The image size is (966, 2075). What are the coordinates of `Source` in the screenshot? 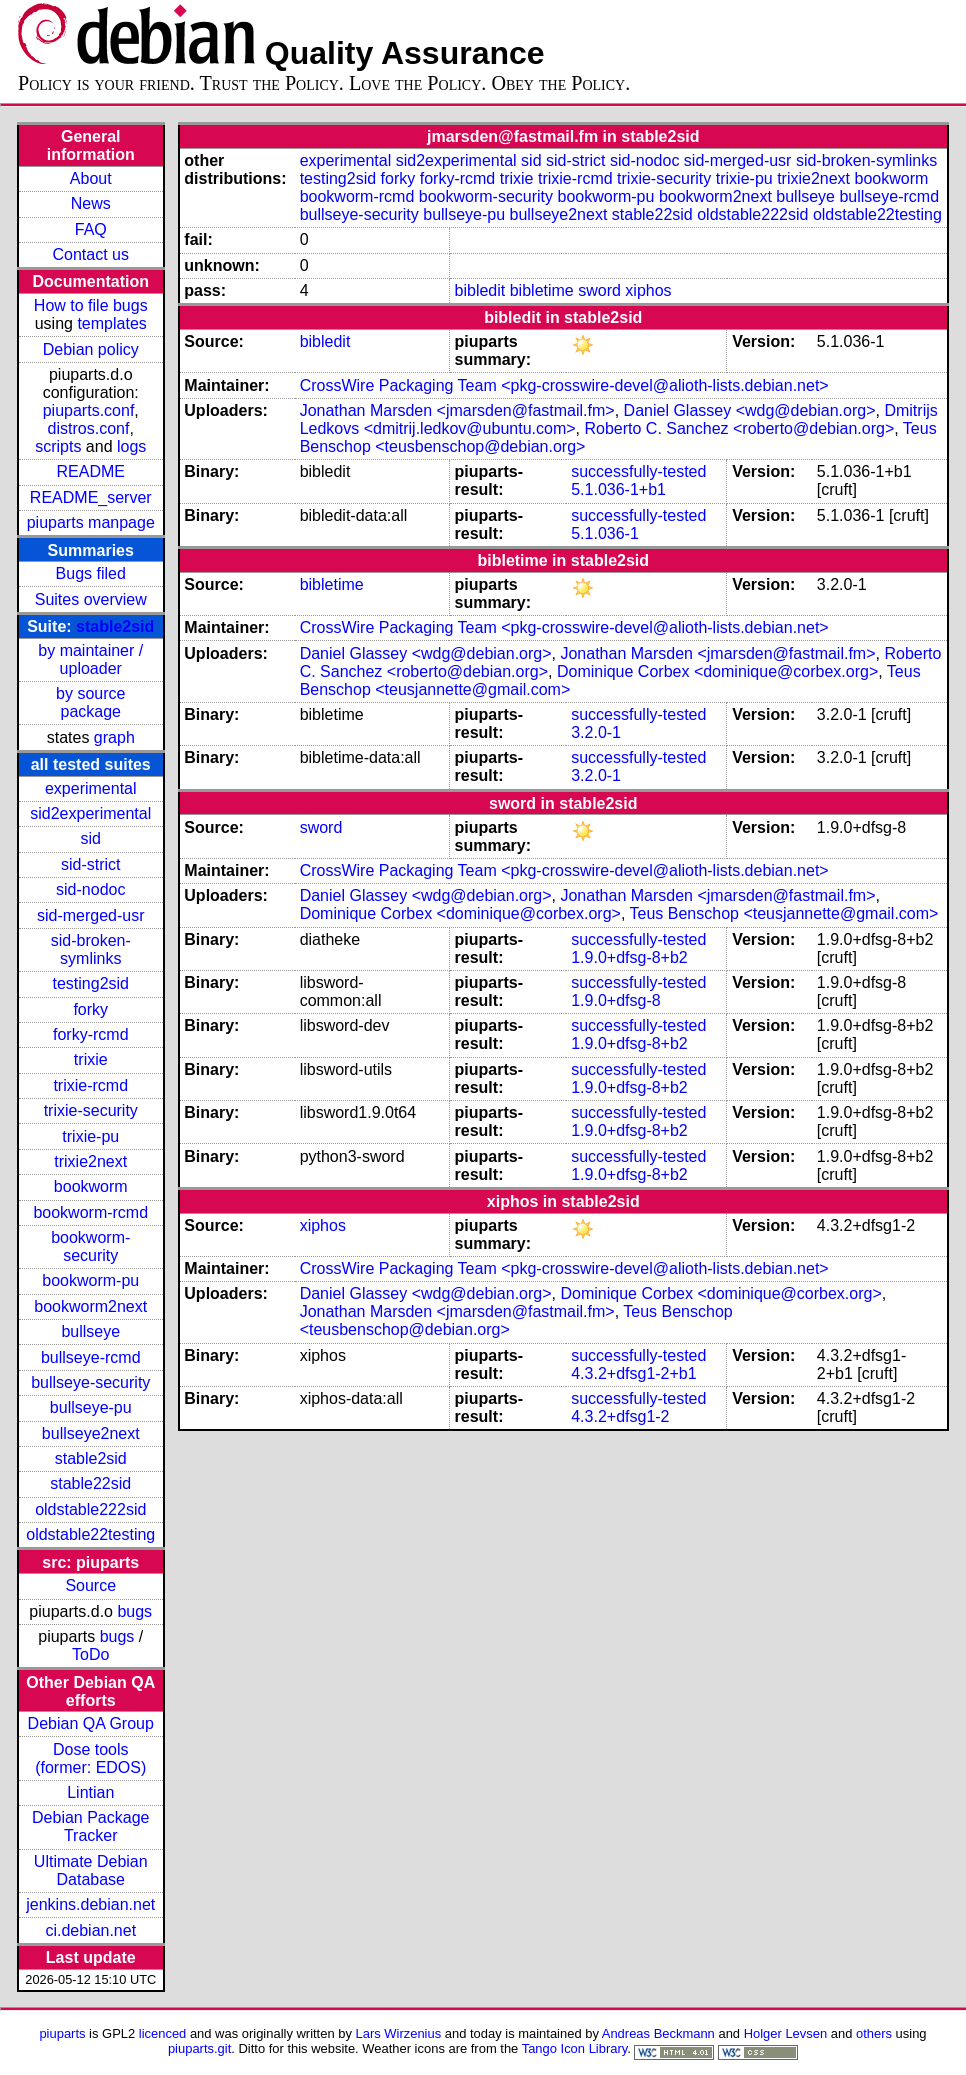 It's located at (90, 1585).